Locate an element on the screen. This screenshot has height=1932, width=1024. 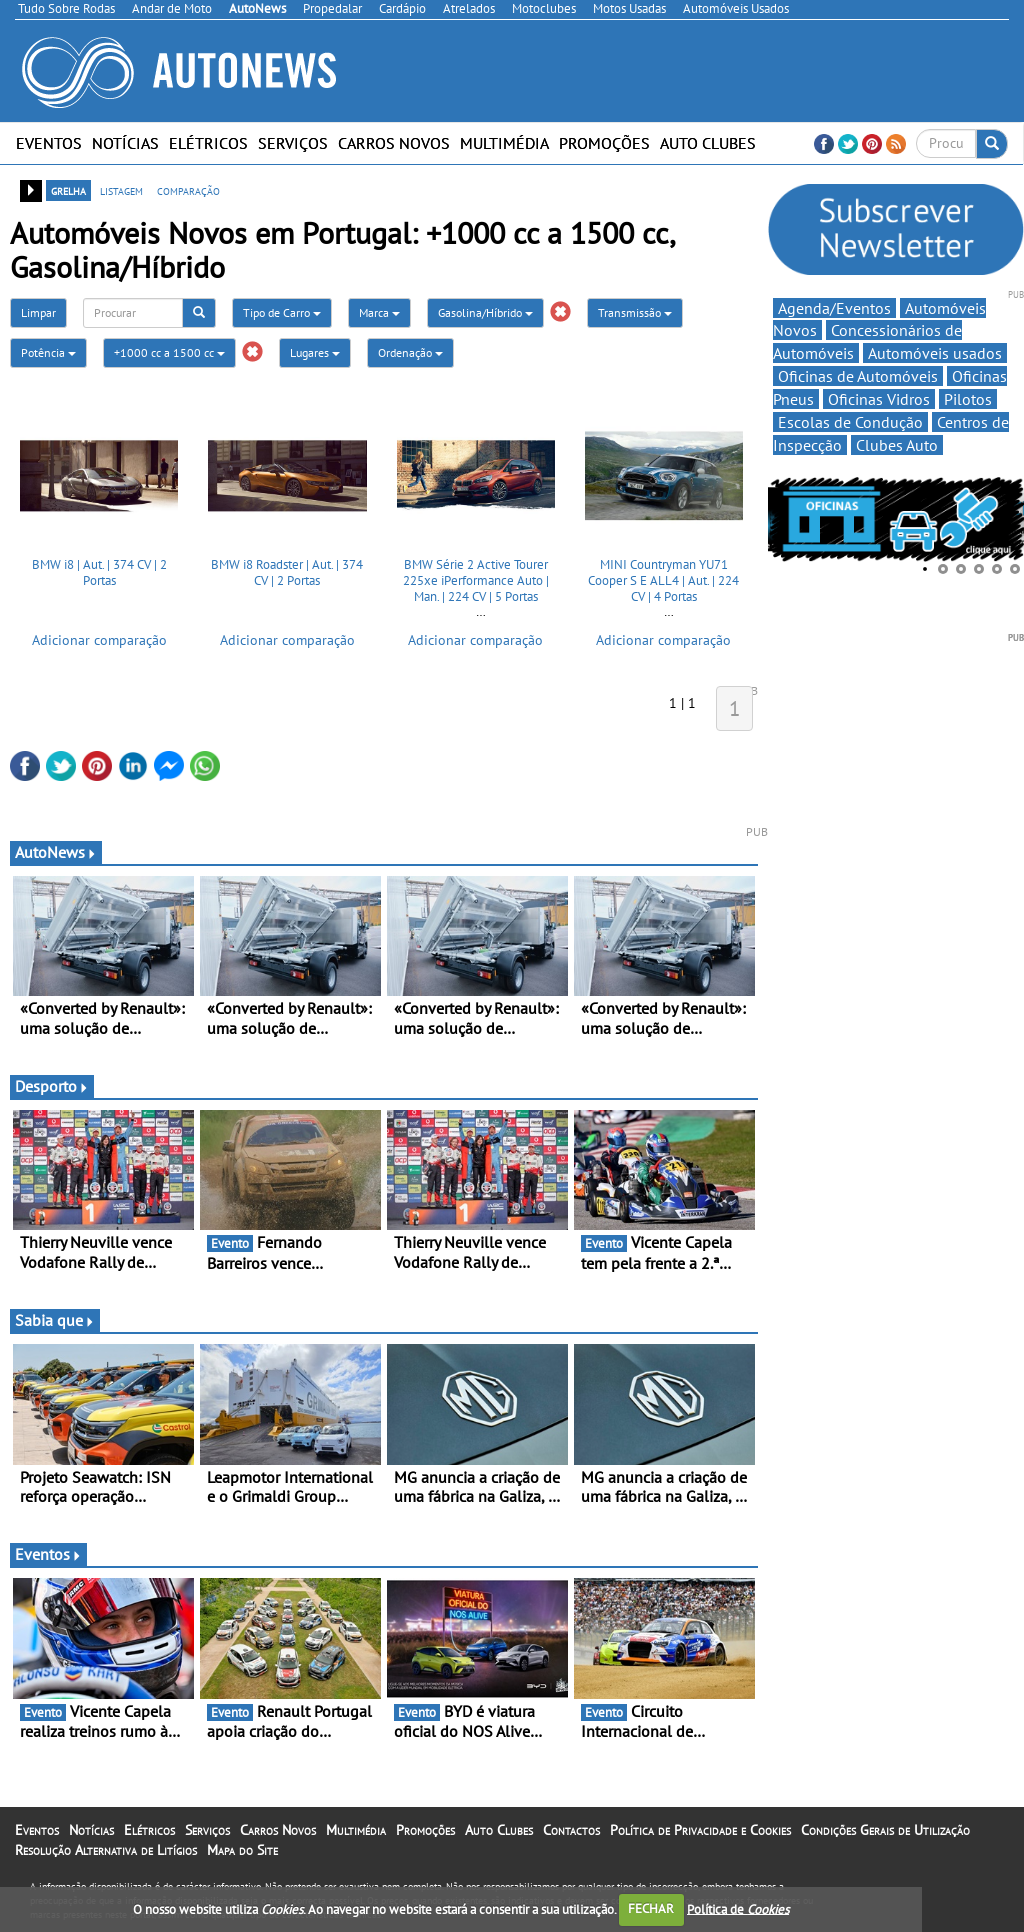
BMW Série 2 Active Tourer 225xe iPerformance Auto | Man. | 224 CV | 5 Portas is located at coordinates (476, 580).